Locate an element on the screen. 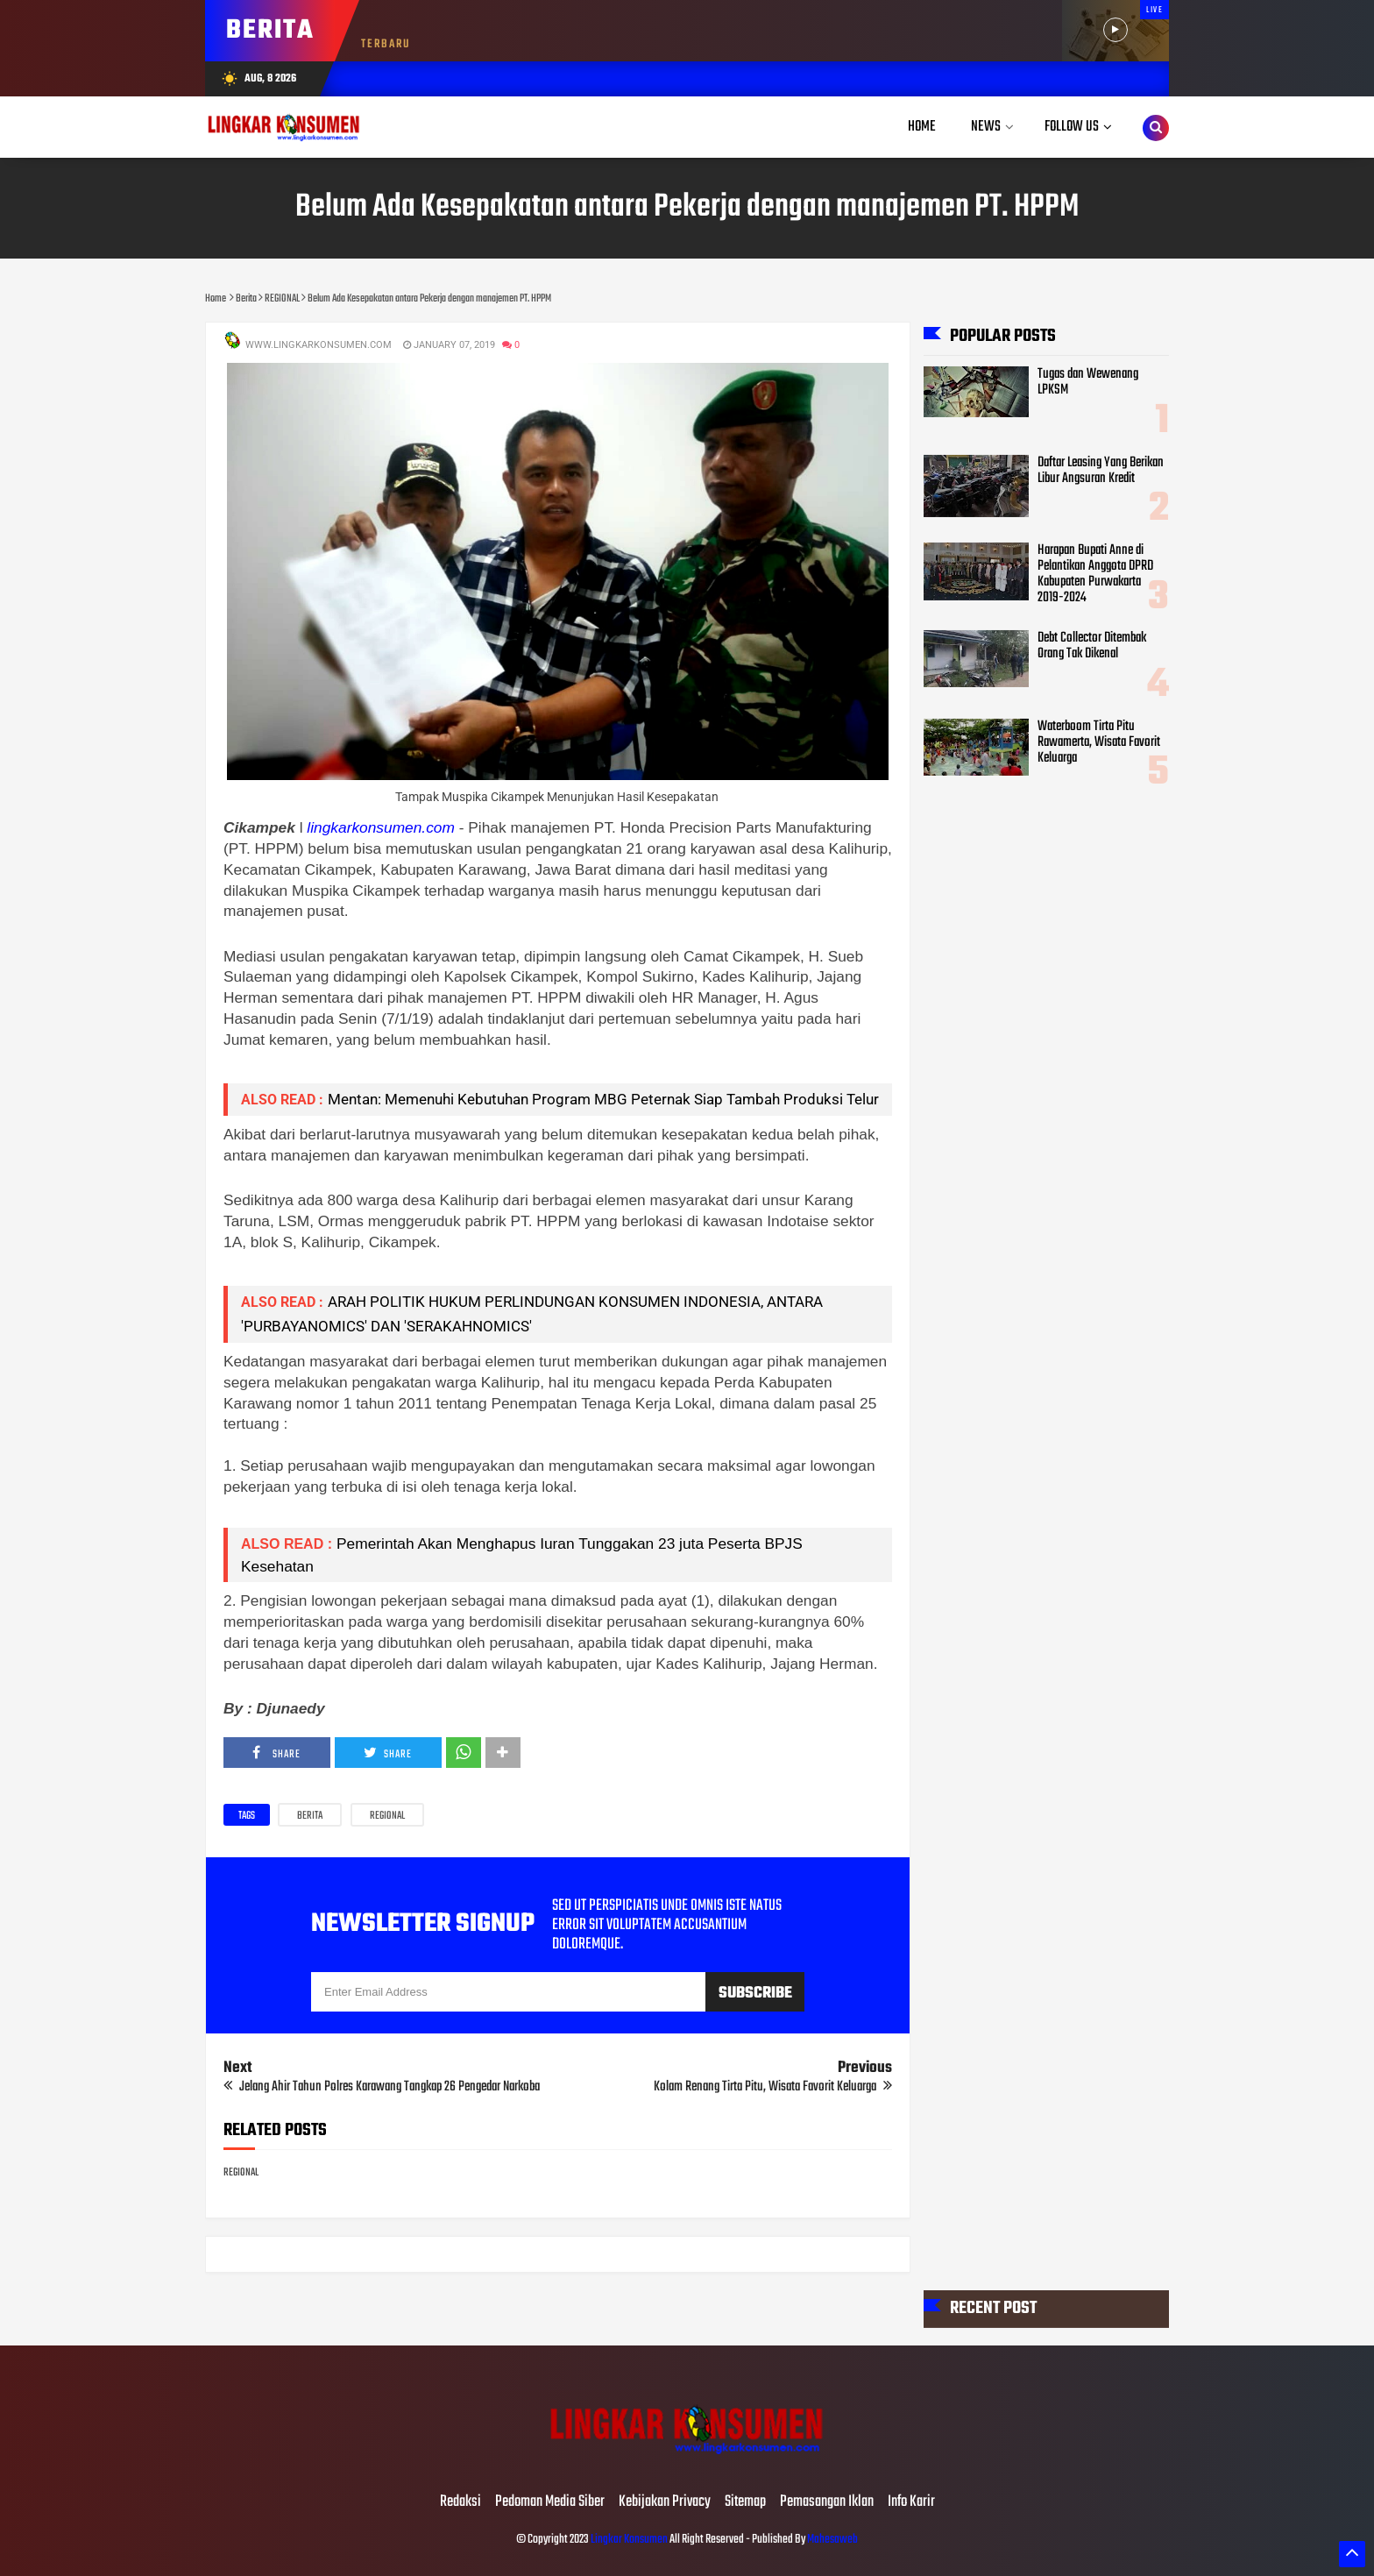 Image resolution: width=1374 pixels, height=2576 pixels. Kebijakan Privacy is located at coordinates (665, 2502).